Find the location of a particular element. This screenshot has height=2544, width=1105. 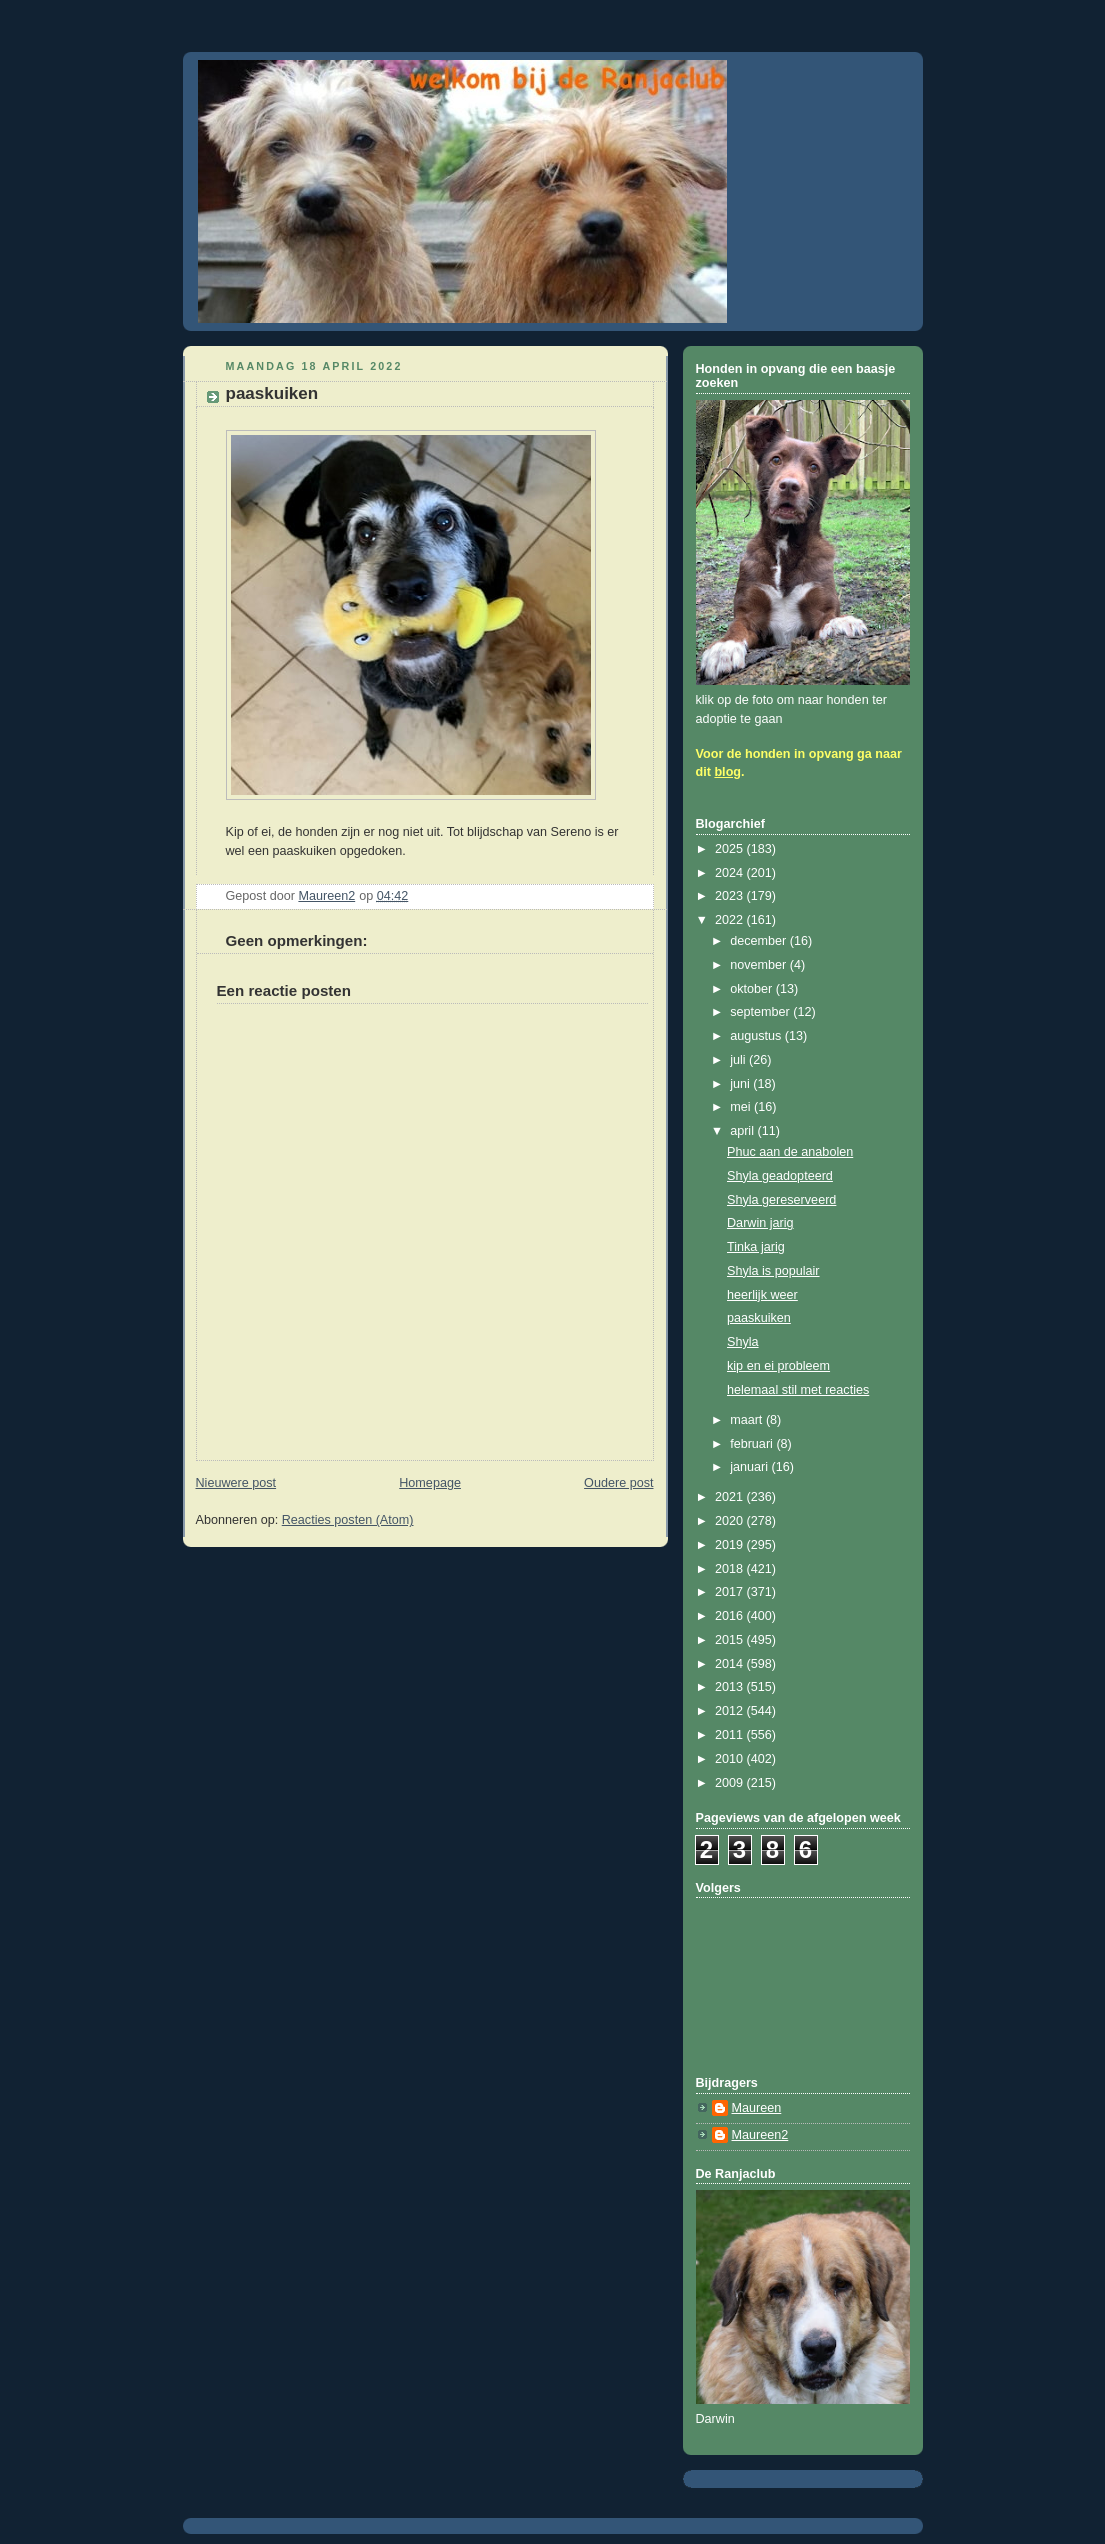

2019 is located at coordinates (731, 1545).